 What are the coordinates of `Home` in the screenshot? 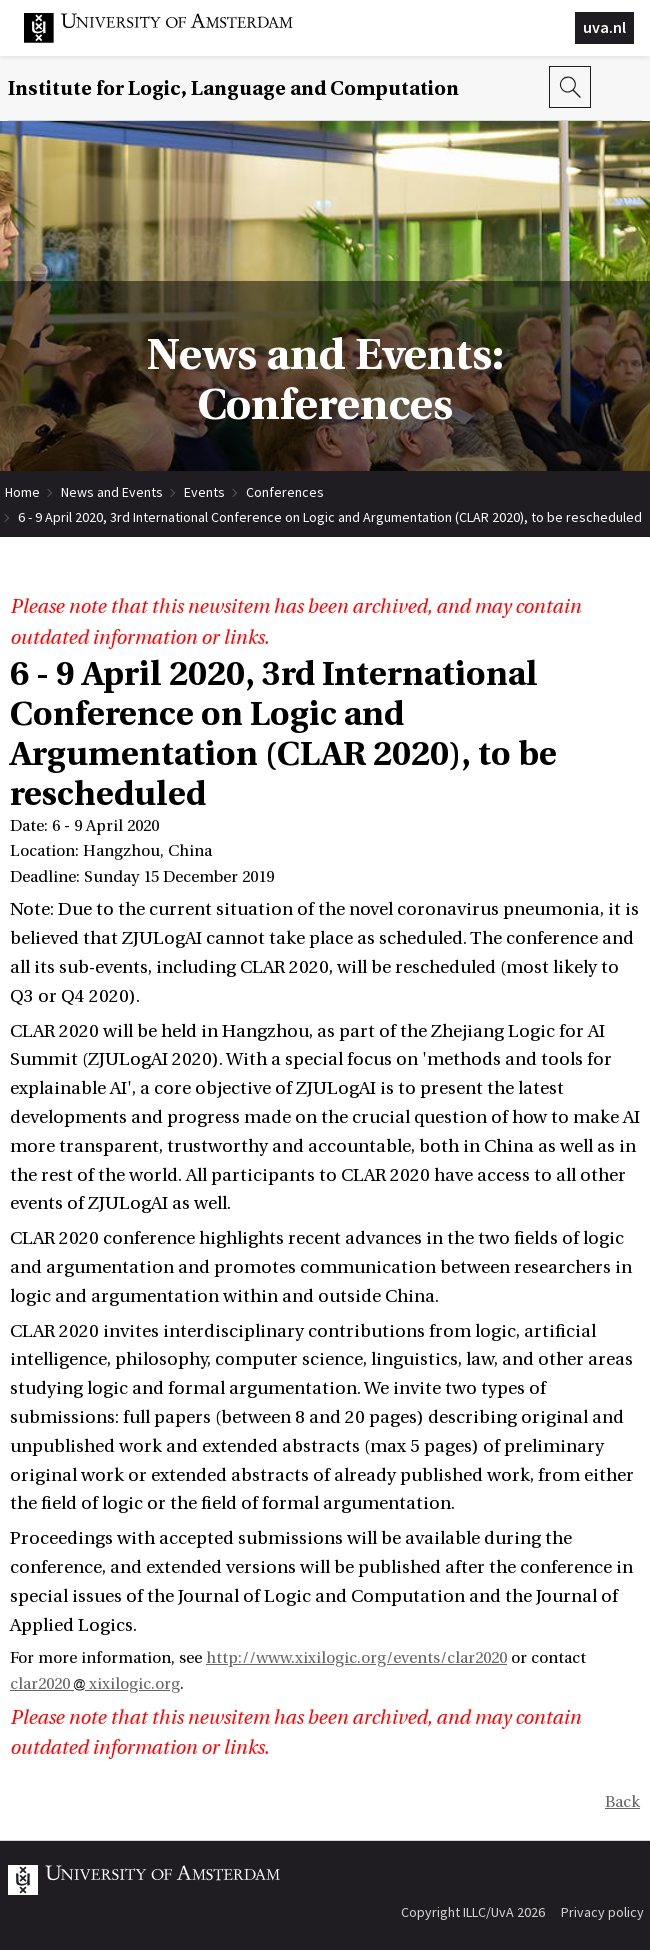 It's located at (22, 492).